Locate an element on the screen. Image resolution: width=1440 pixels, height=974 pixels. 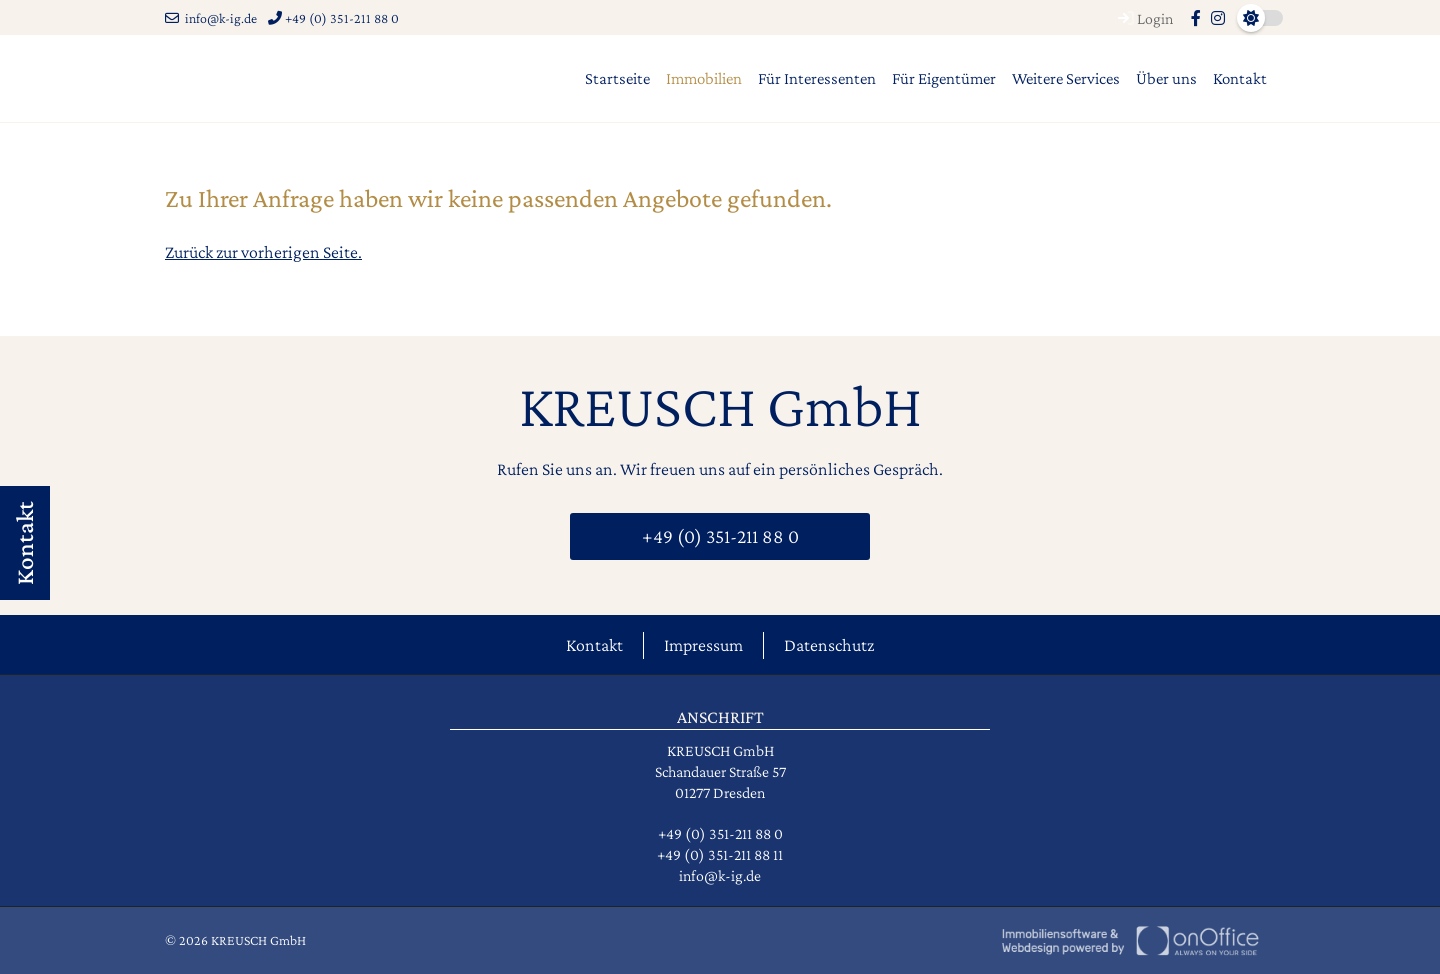
Weitere Services is located at coordinates (1066, 78).